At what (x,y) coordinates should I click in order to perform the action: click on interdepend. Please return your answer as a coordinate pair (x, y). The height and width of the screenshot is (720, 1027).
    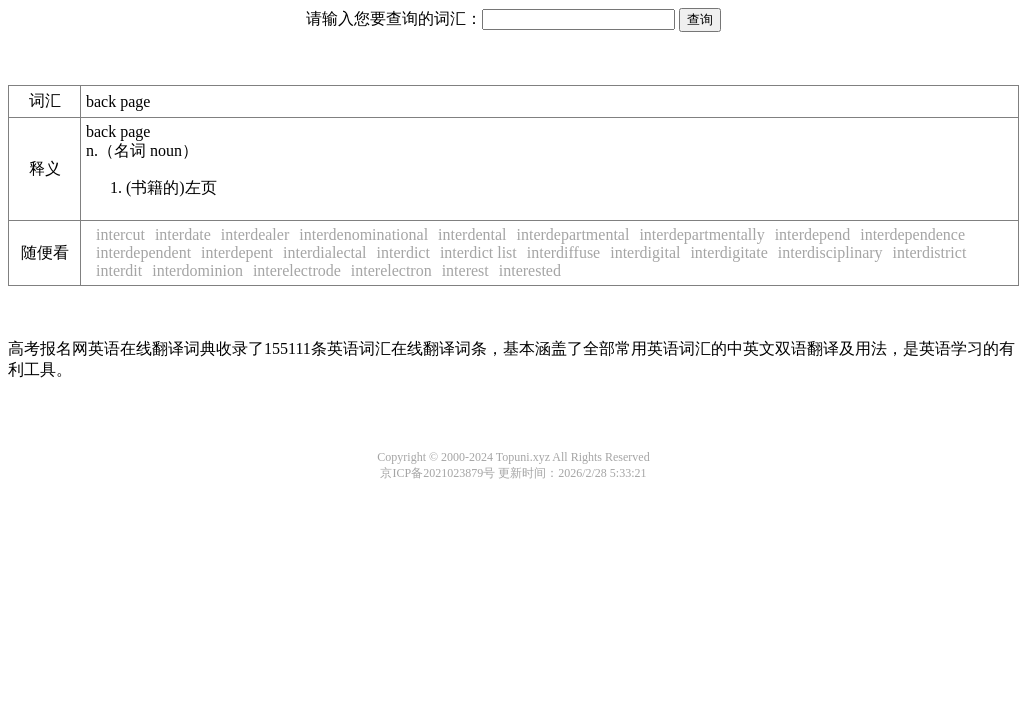
    Looking at the image, I should click on (813, 234).